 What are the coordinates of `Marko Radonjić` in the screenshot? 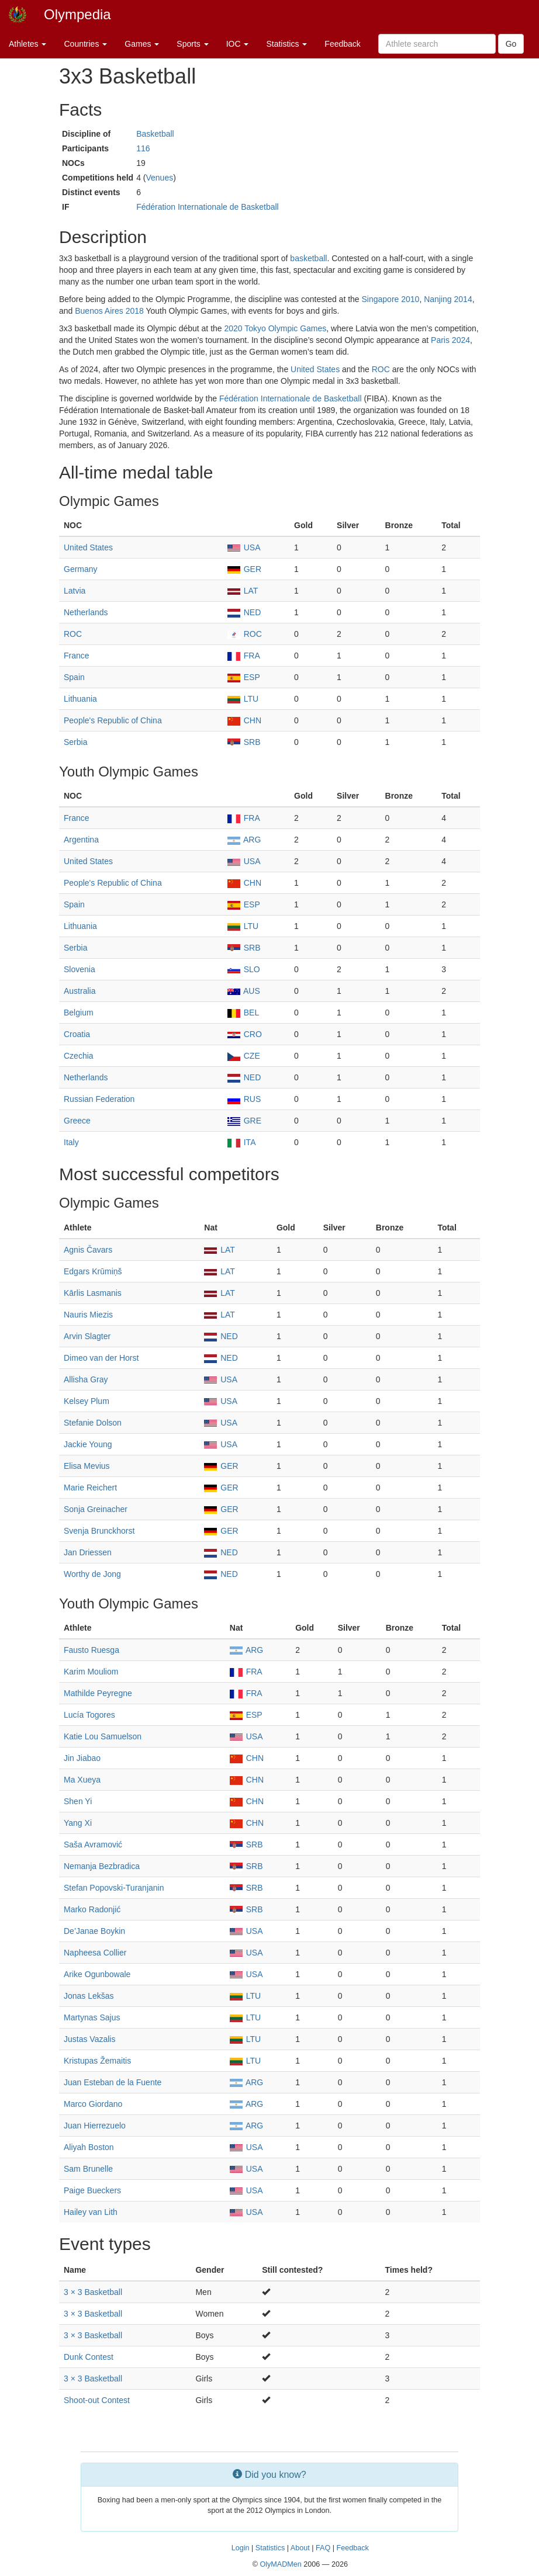 It's located at (92, 1909).